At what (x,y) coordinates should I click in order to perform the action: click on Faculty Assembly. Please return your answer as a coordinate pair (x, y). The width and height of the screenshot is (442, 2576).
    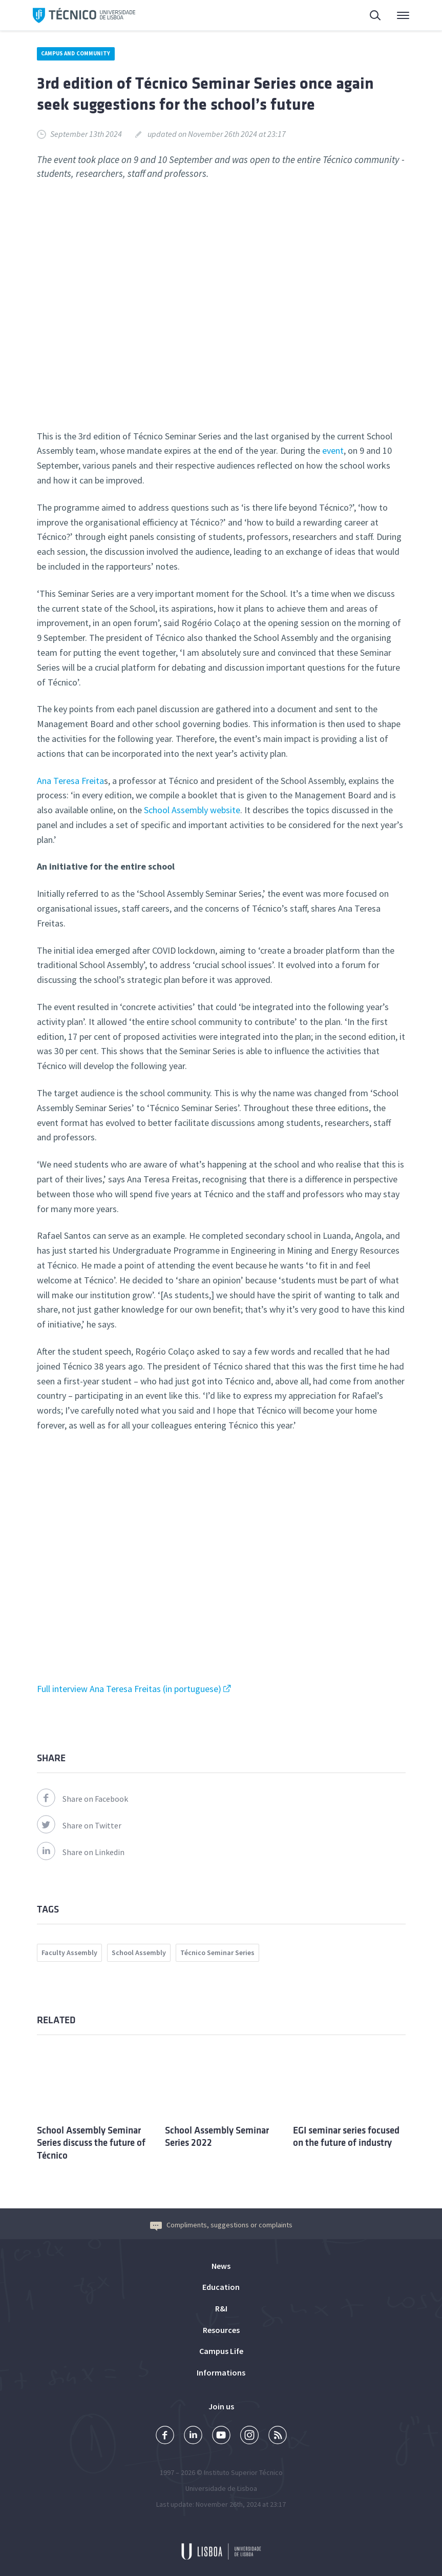
    Looking at the image, I should click on (69, 1952).